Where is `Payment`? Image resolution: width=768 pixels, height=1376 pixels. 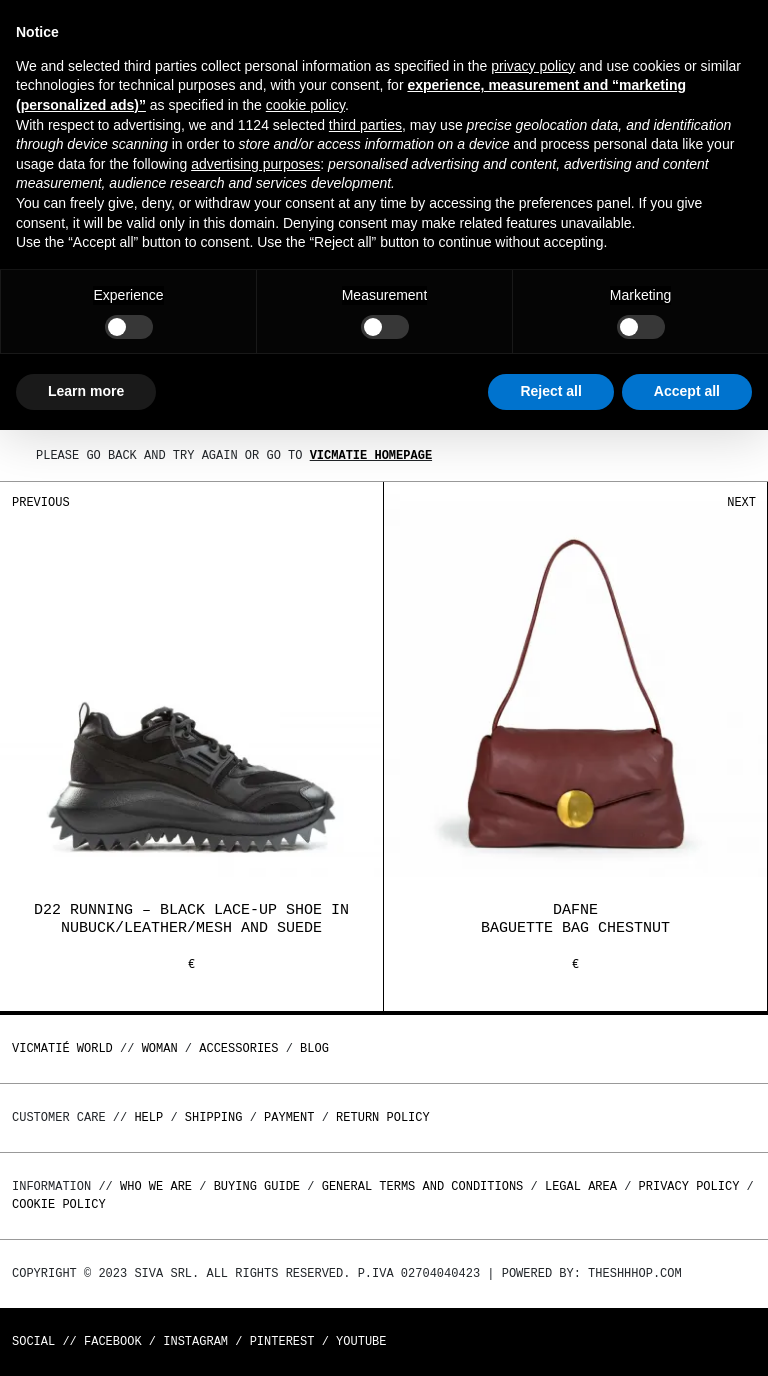 Payment is located at coordinates (289, 1117).